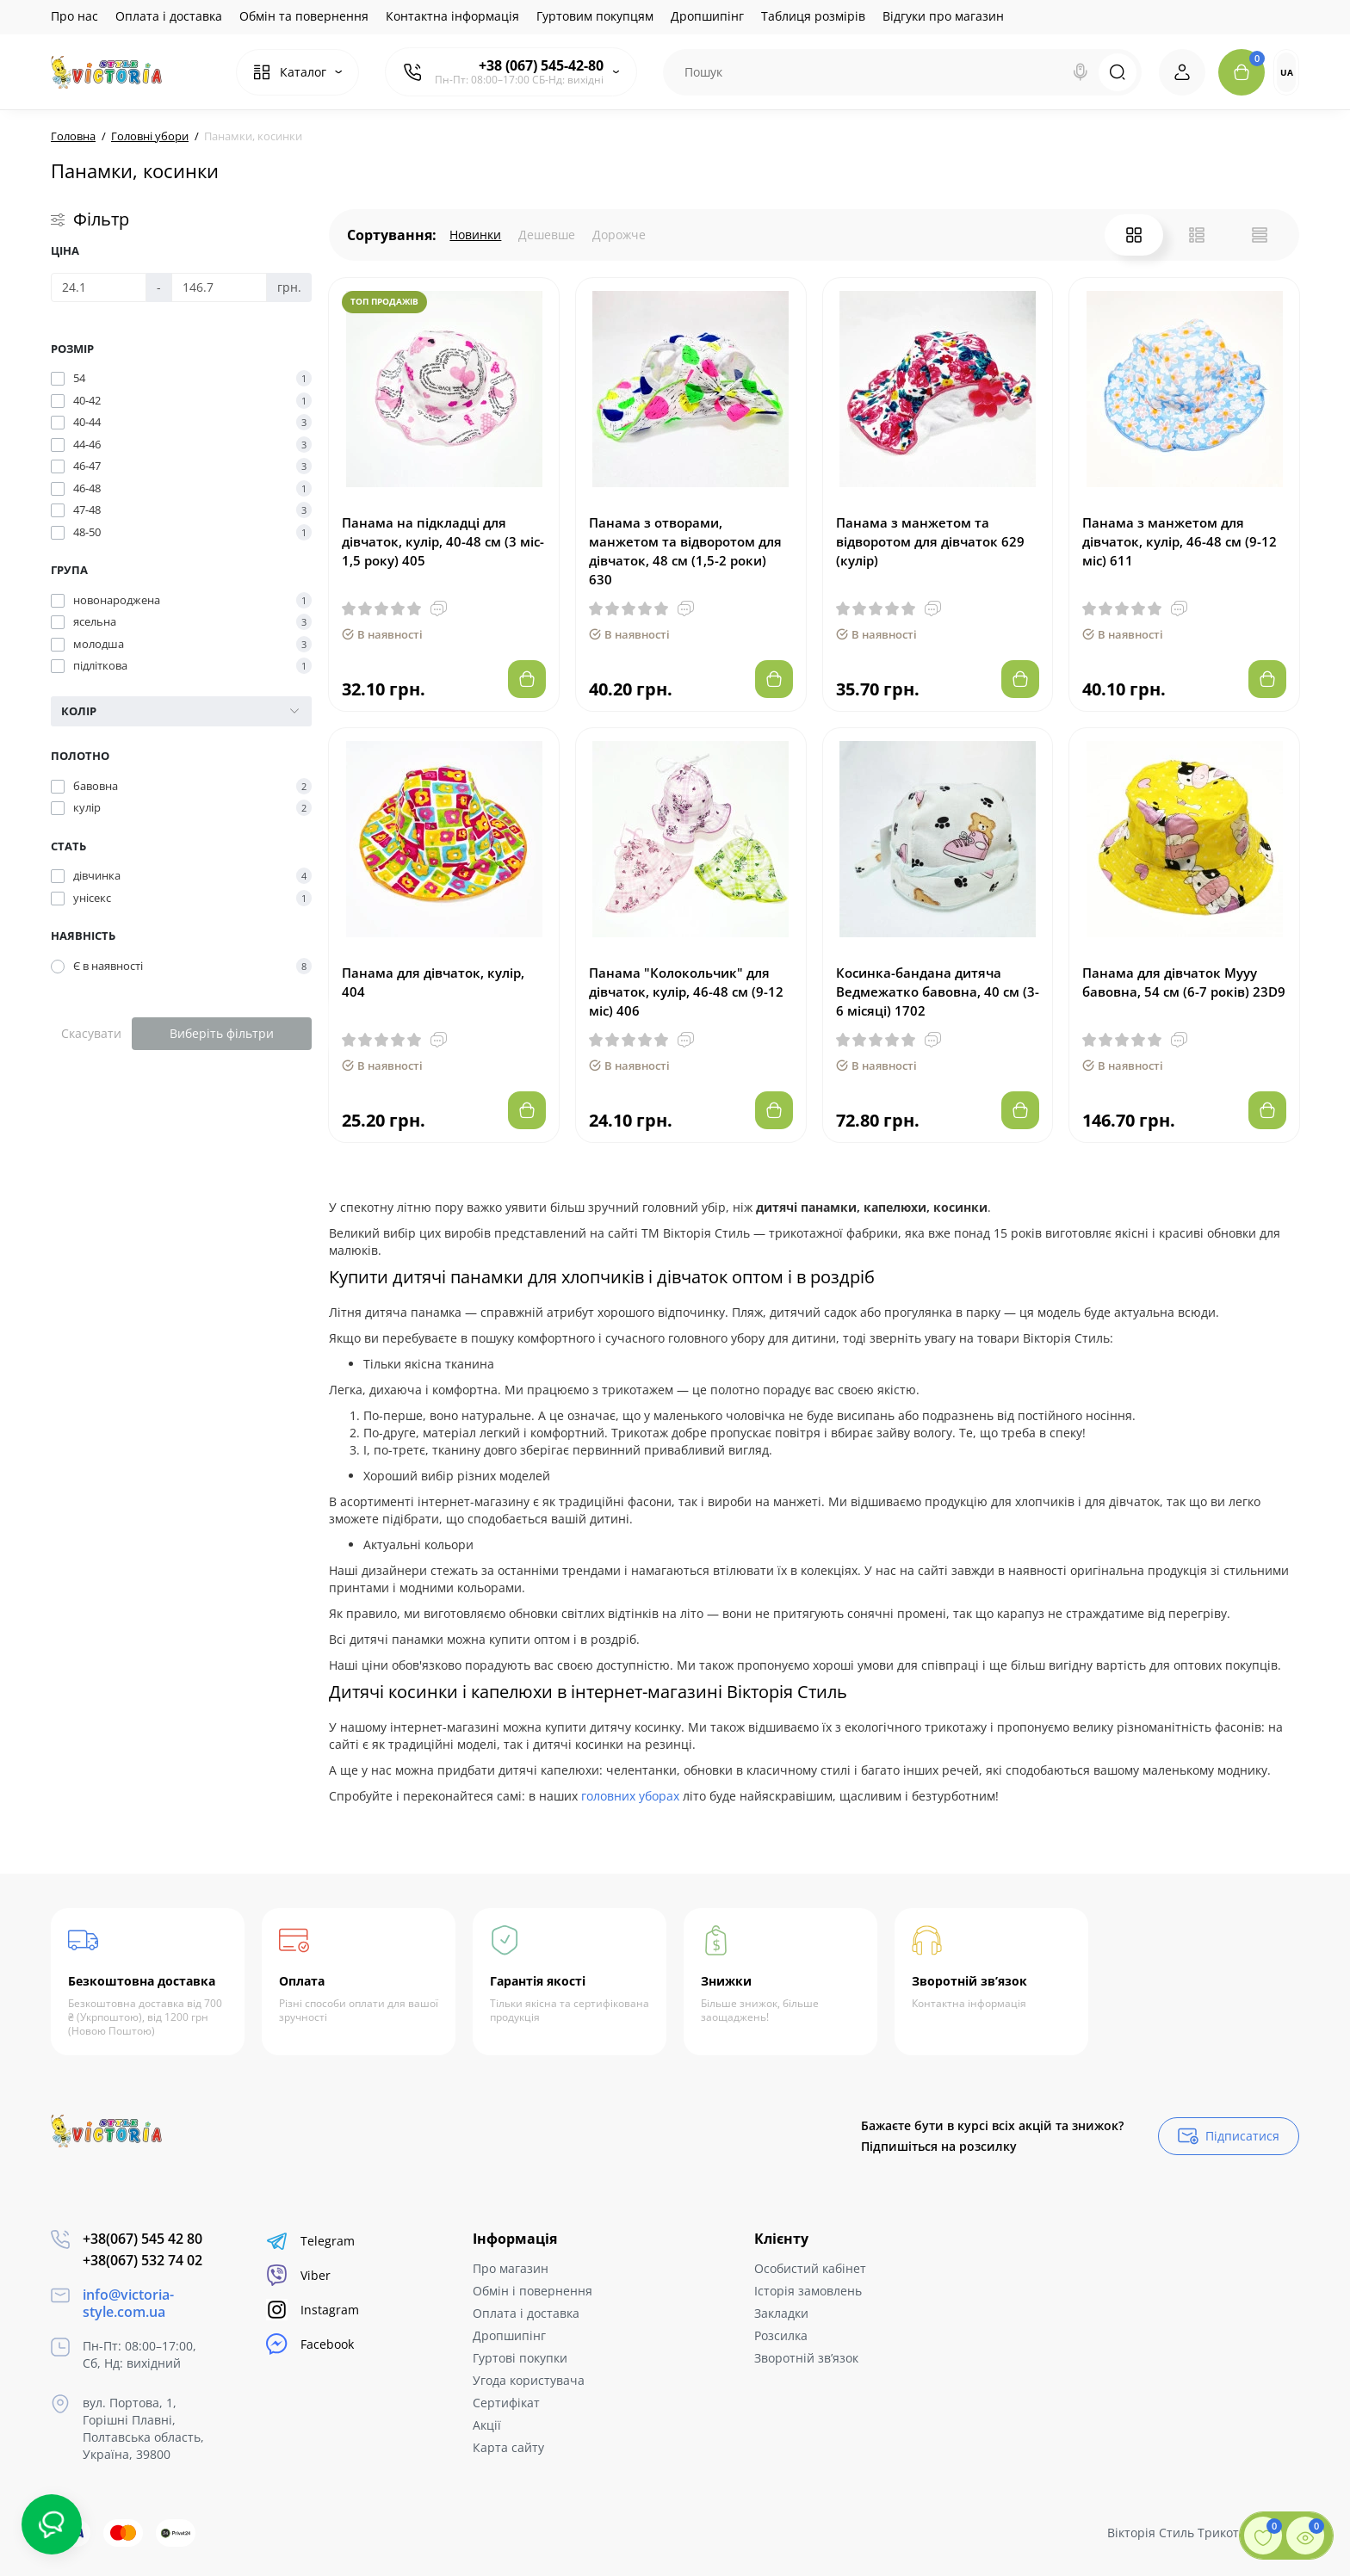 Image resolution: width=1350 pixels, height=2576 pixels. What do you see at coordinates (813, 16) in the screenshot?
I see `Таблиця розмірів` at bounding box center [813, 16].